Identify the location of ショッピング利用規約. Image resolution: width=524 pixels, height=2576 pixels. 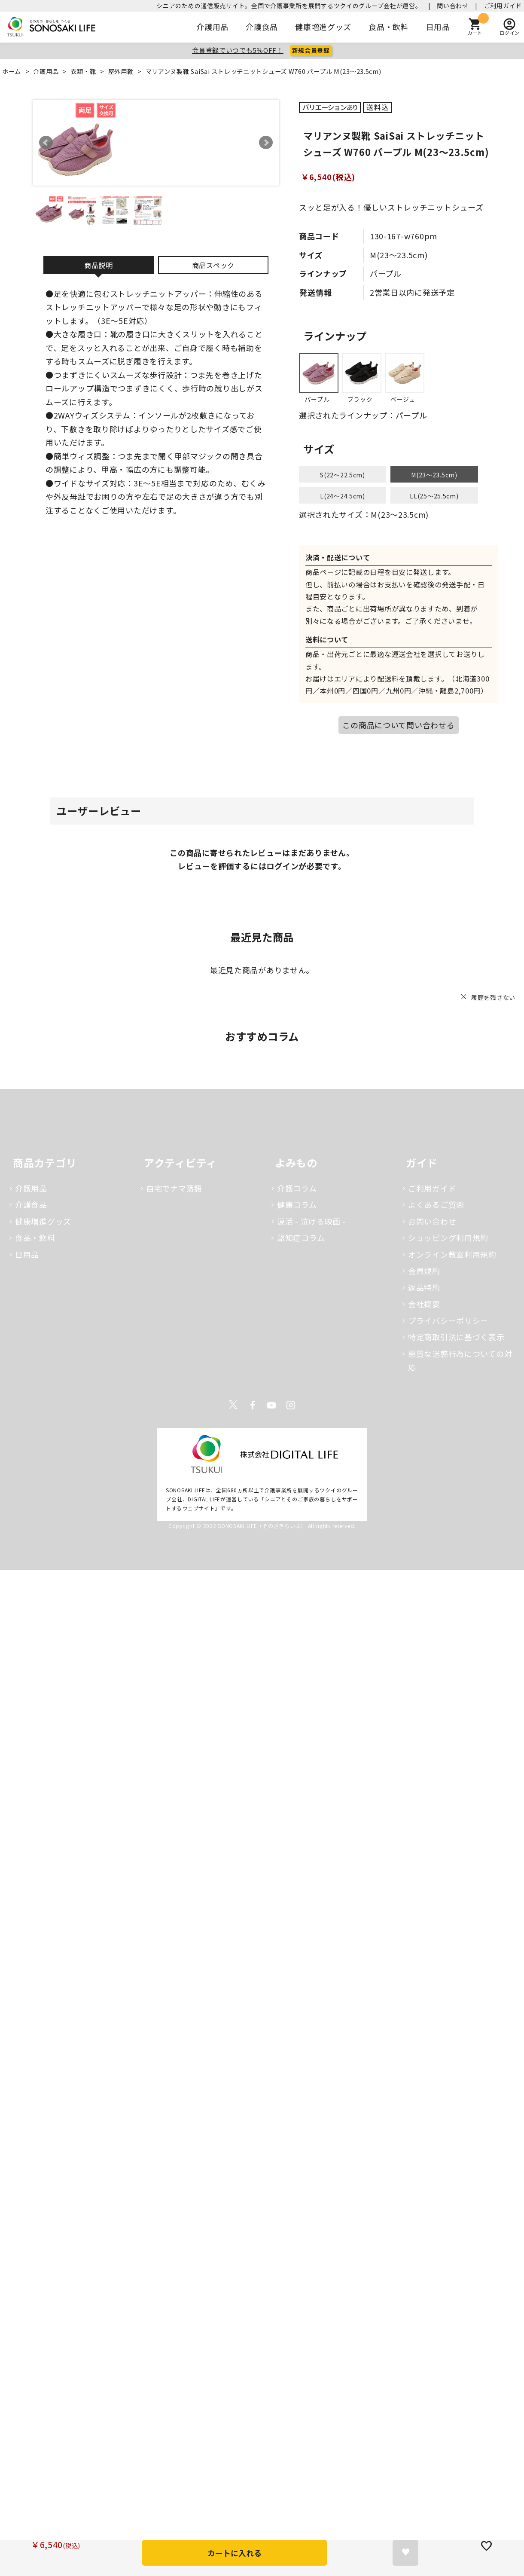
(448, 1237).